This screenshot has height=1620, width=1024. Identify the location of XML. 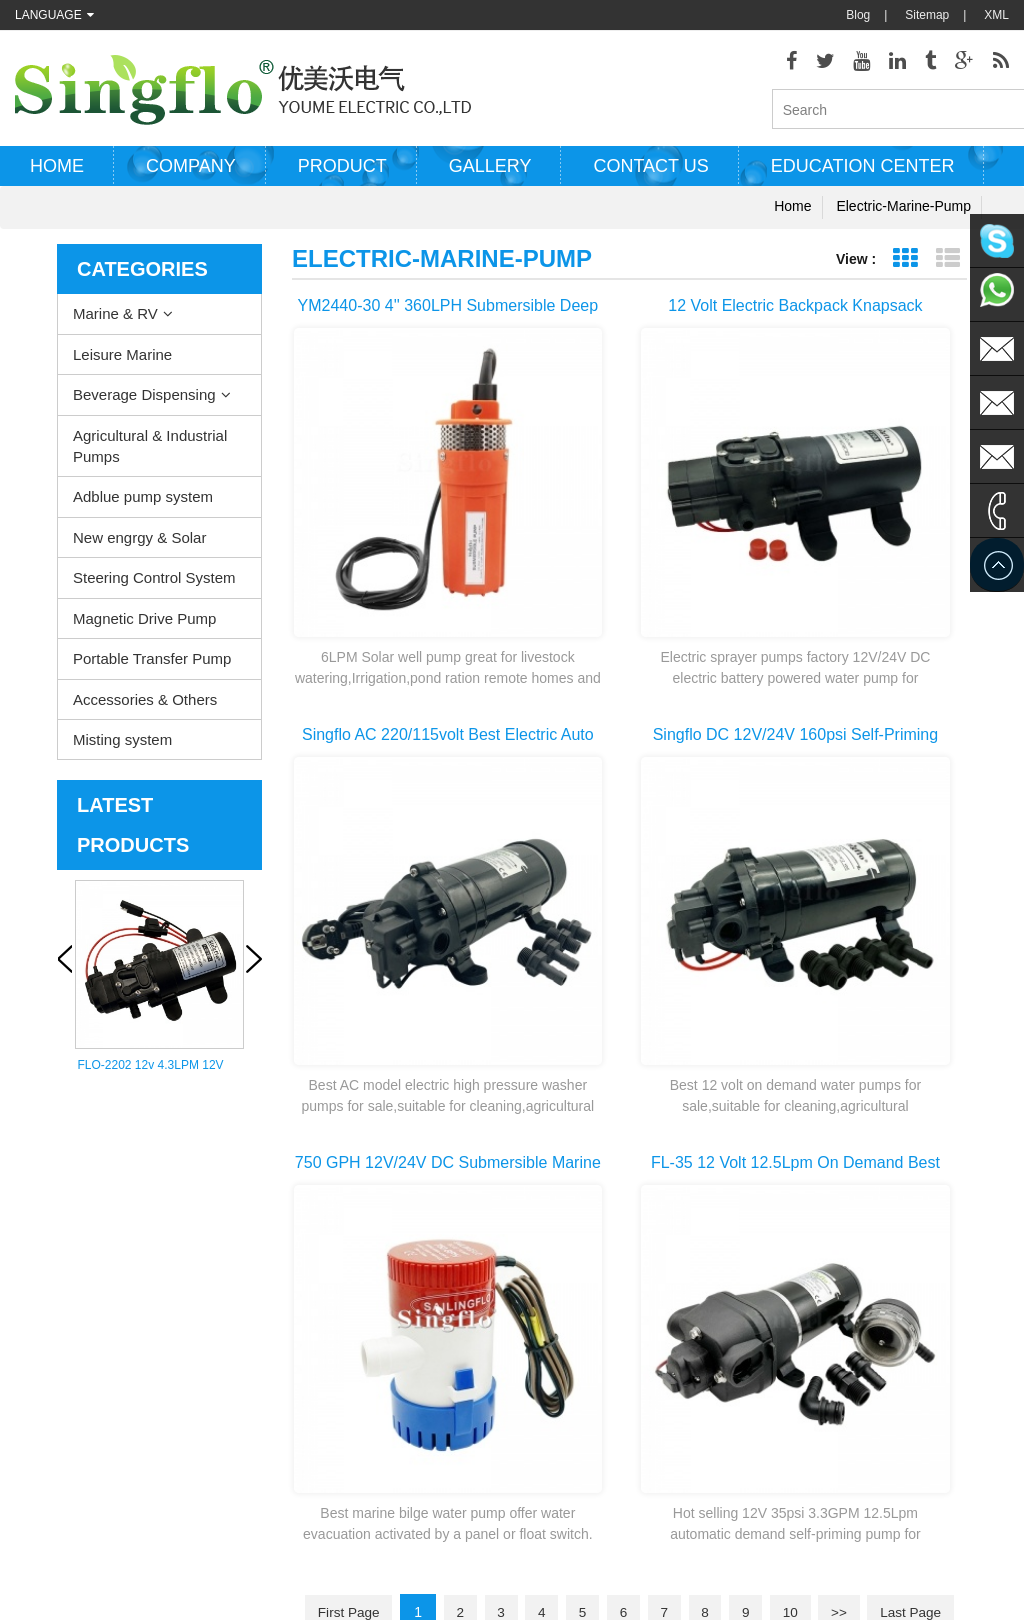
(996, 15).